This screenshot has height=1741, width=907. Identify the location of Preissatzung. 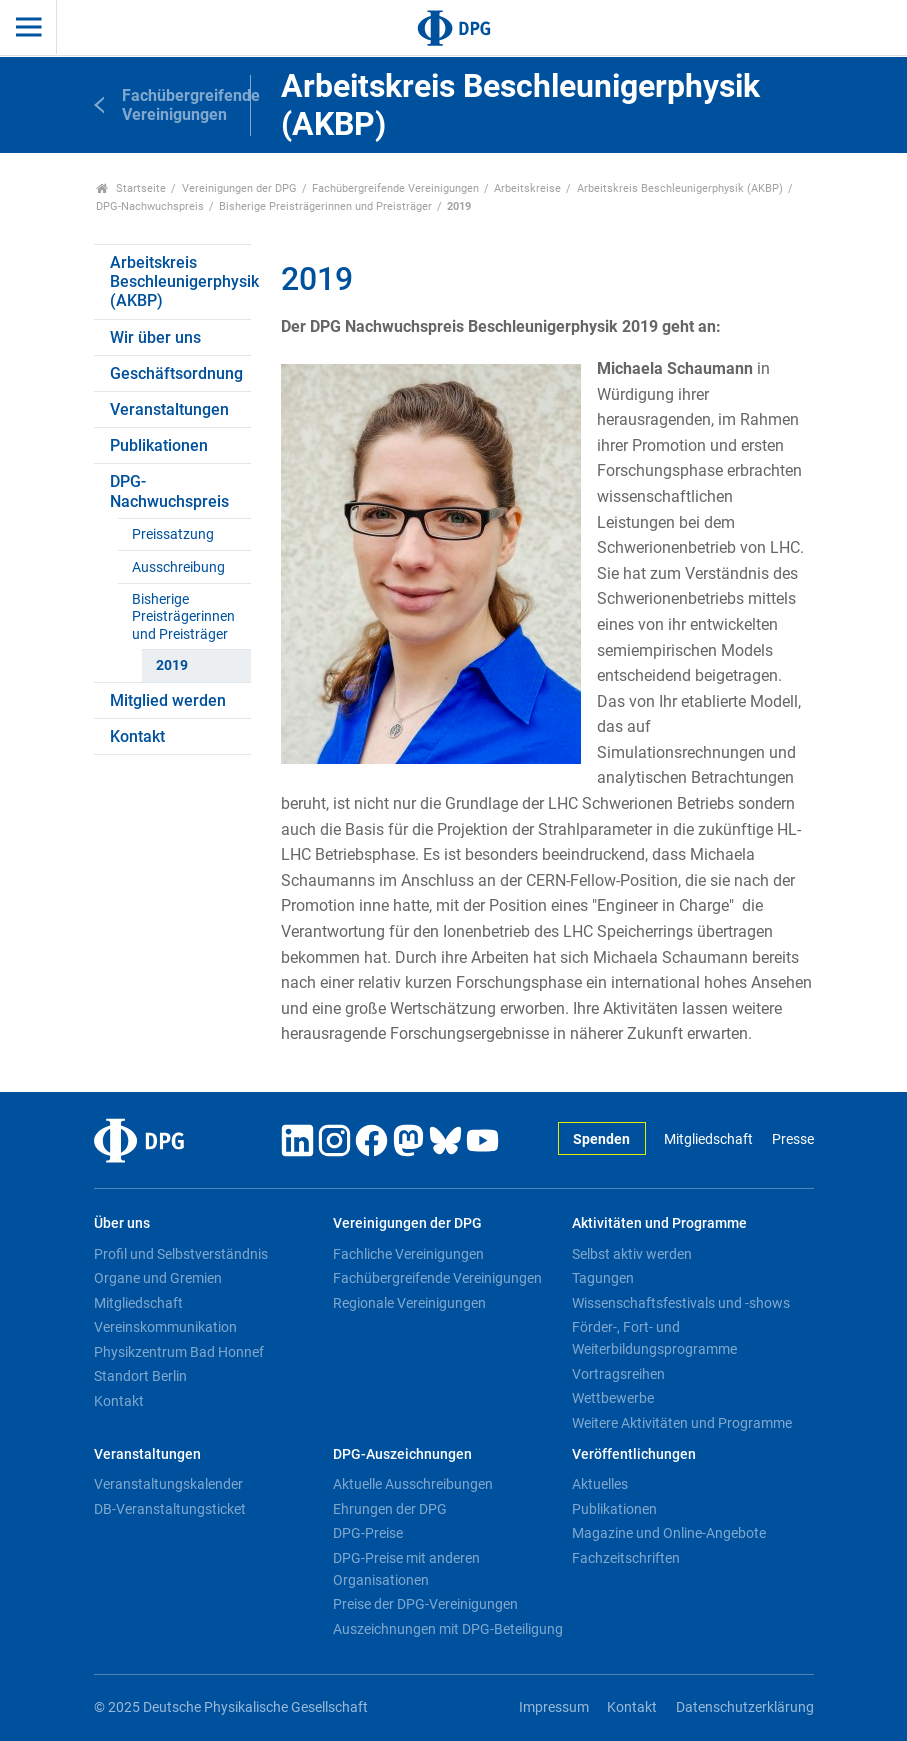
(173, 534).